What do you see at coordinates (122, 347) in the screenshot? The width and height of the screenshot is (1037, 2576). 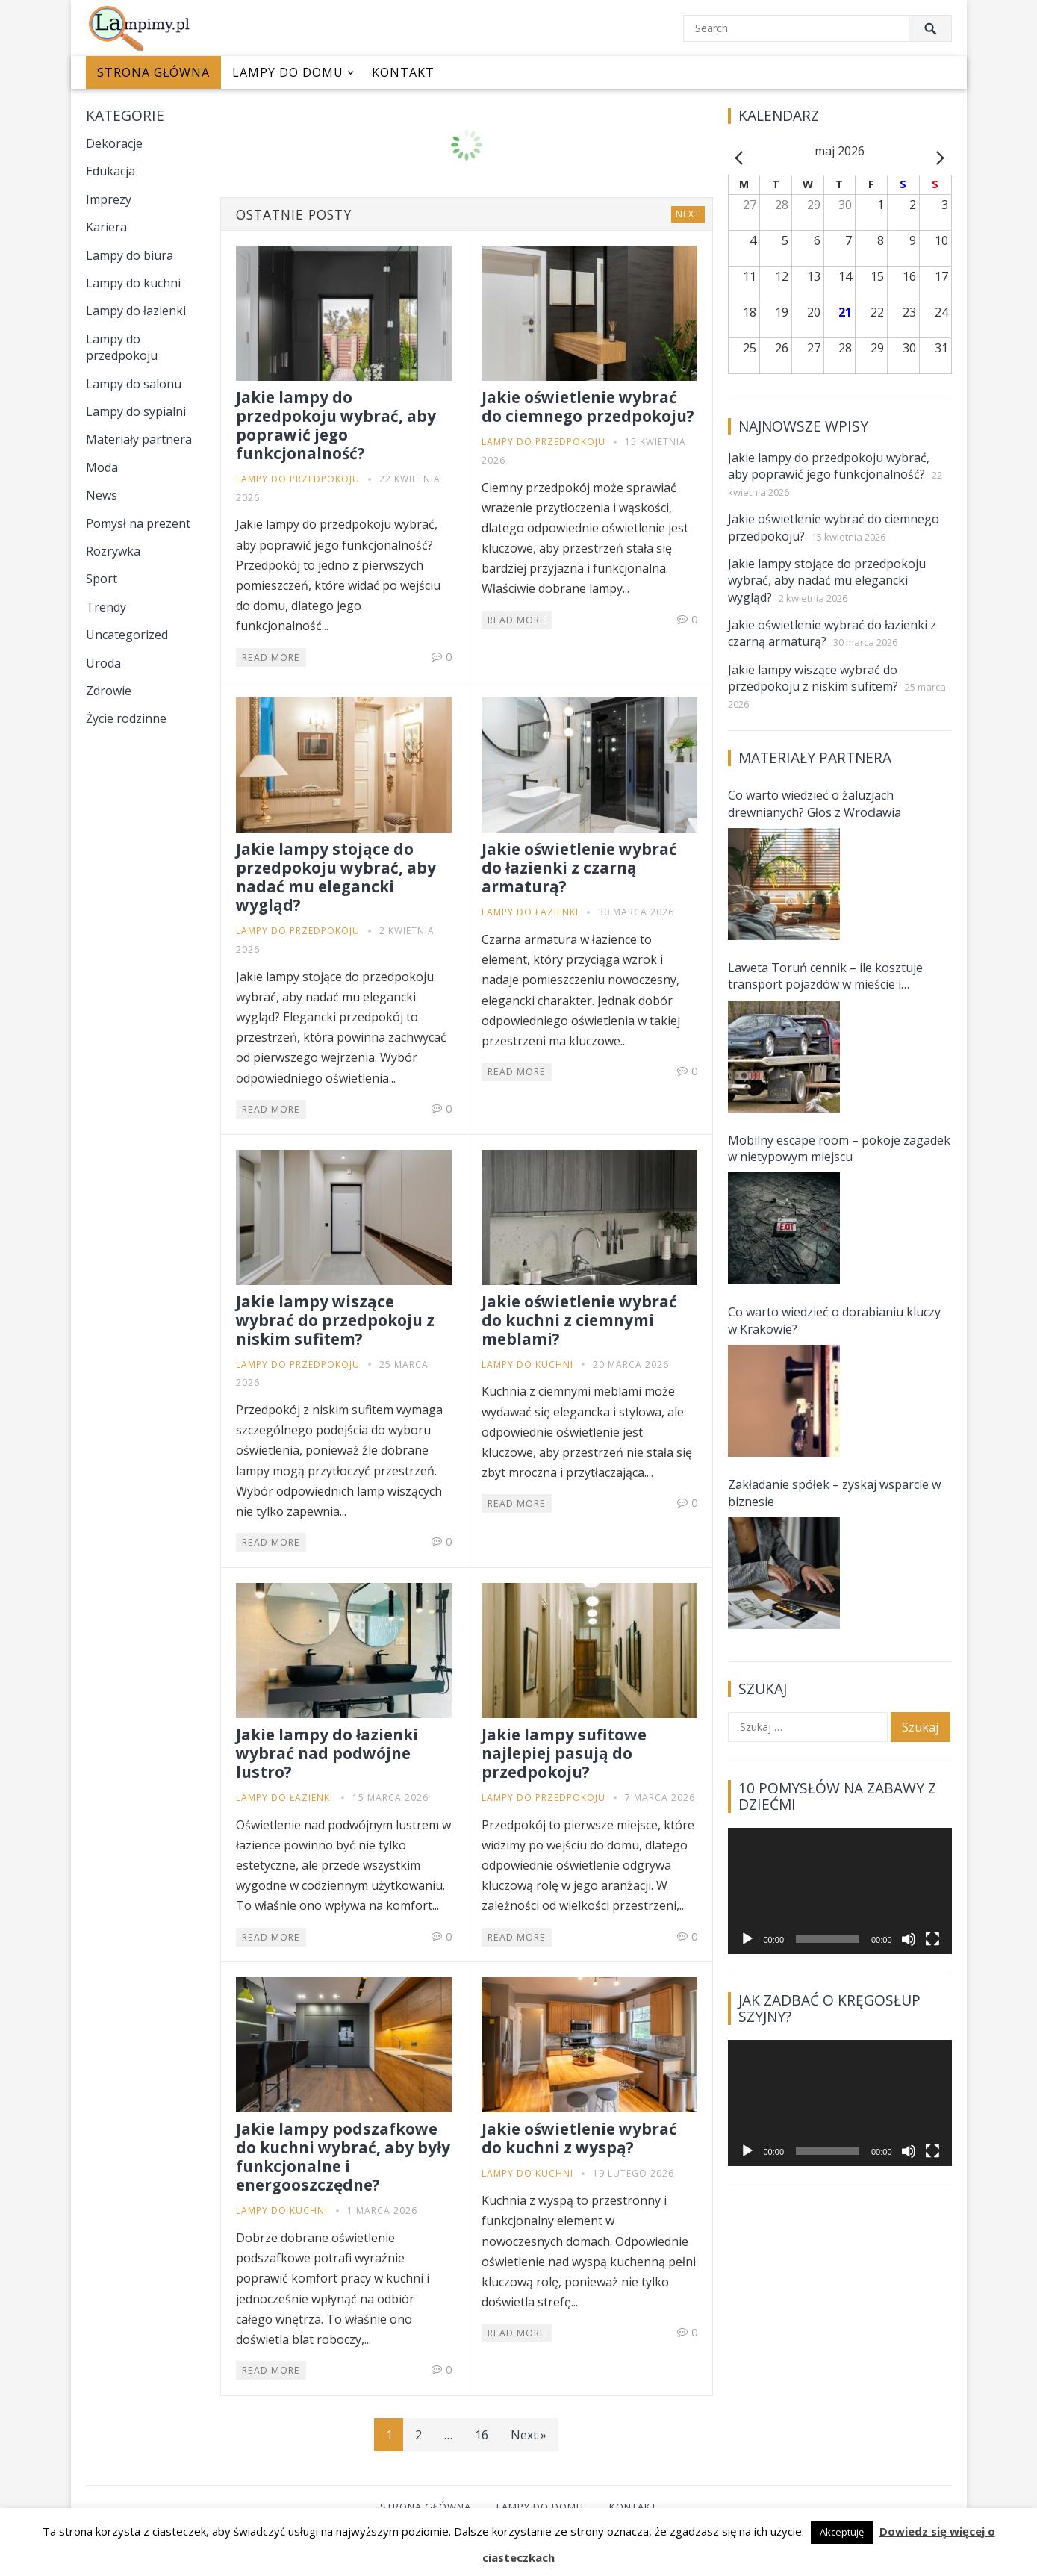 I see `Lampy do przedpokoju` at bounding box center [122, 347].